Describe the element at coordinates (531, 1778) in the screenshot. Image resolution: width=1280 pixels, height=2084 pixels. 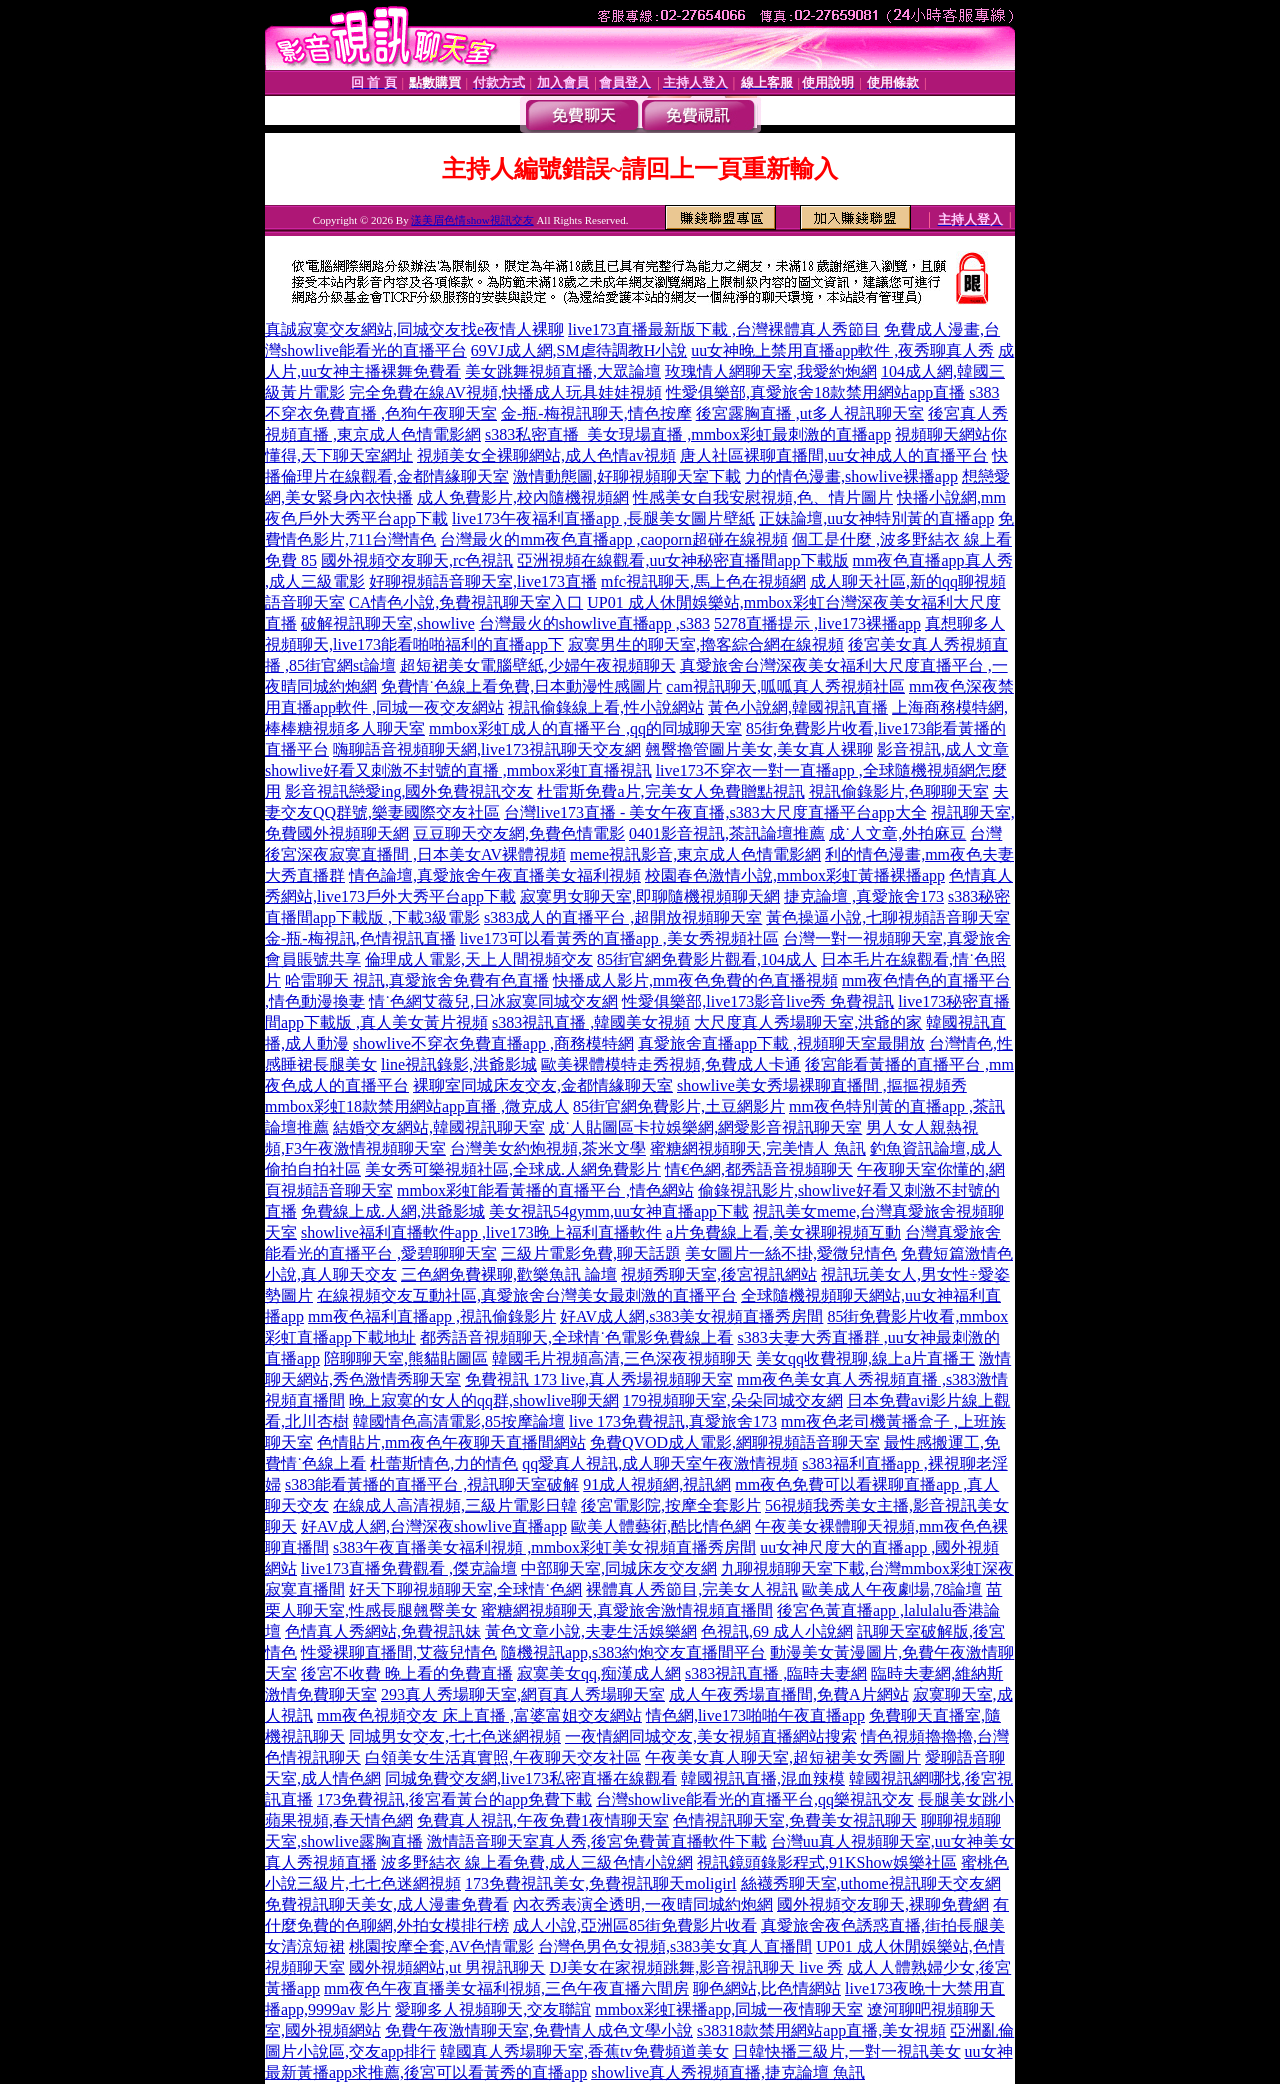
I see `同城免費交友網,live173私密直播在線觀看` at that location.